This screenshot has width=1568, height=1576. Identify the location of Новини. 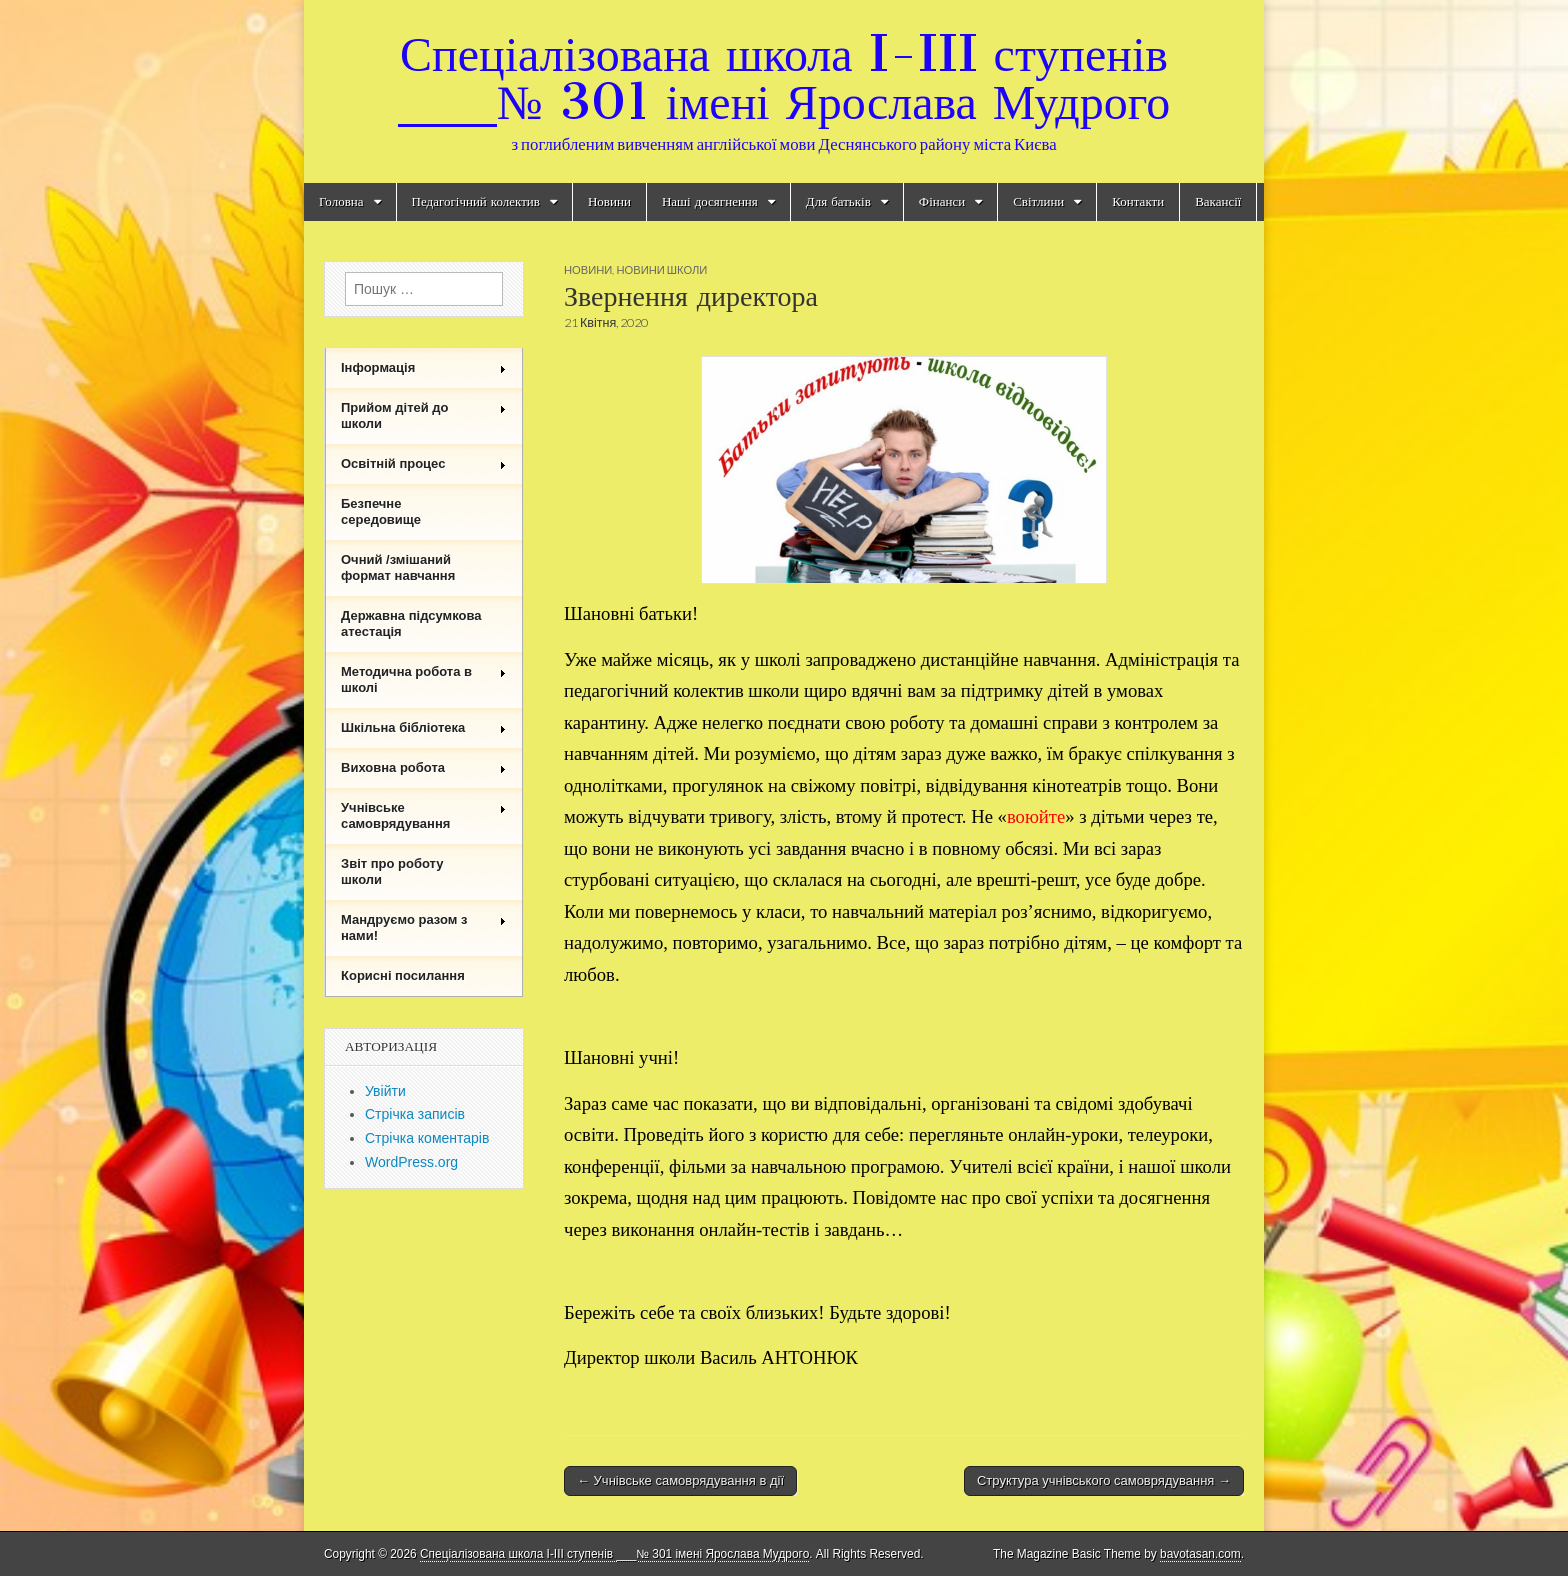
(609, 201).